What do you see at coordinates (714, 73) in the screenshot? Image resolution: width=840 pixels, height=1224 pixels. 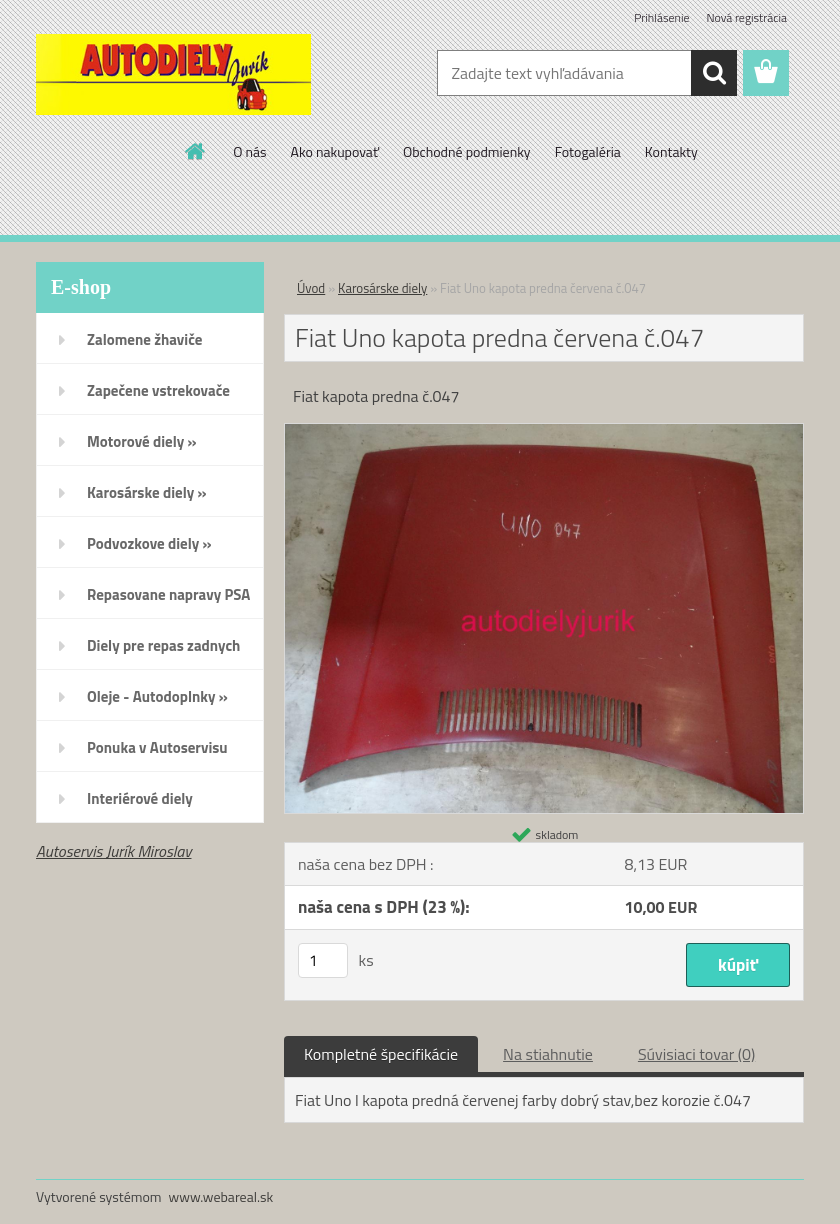 I see `[search]` at bounding box center [714, 73].